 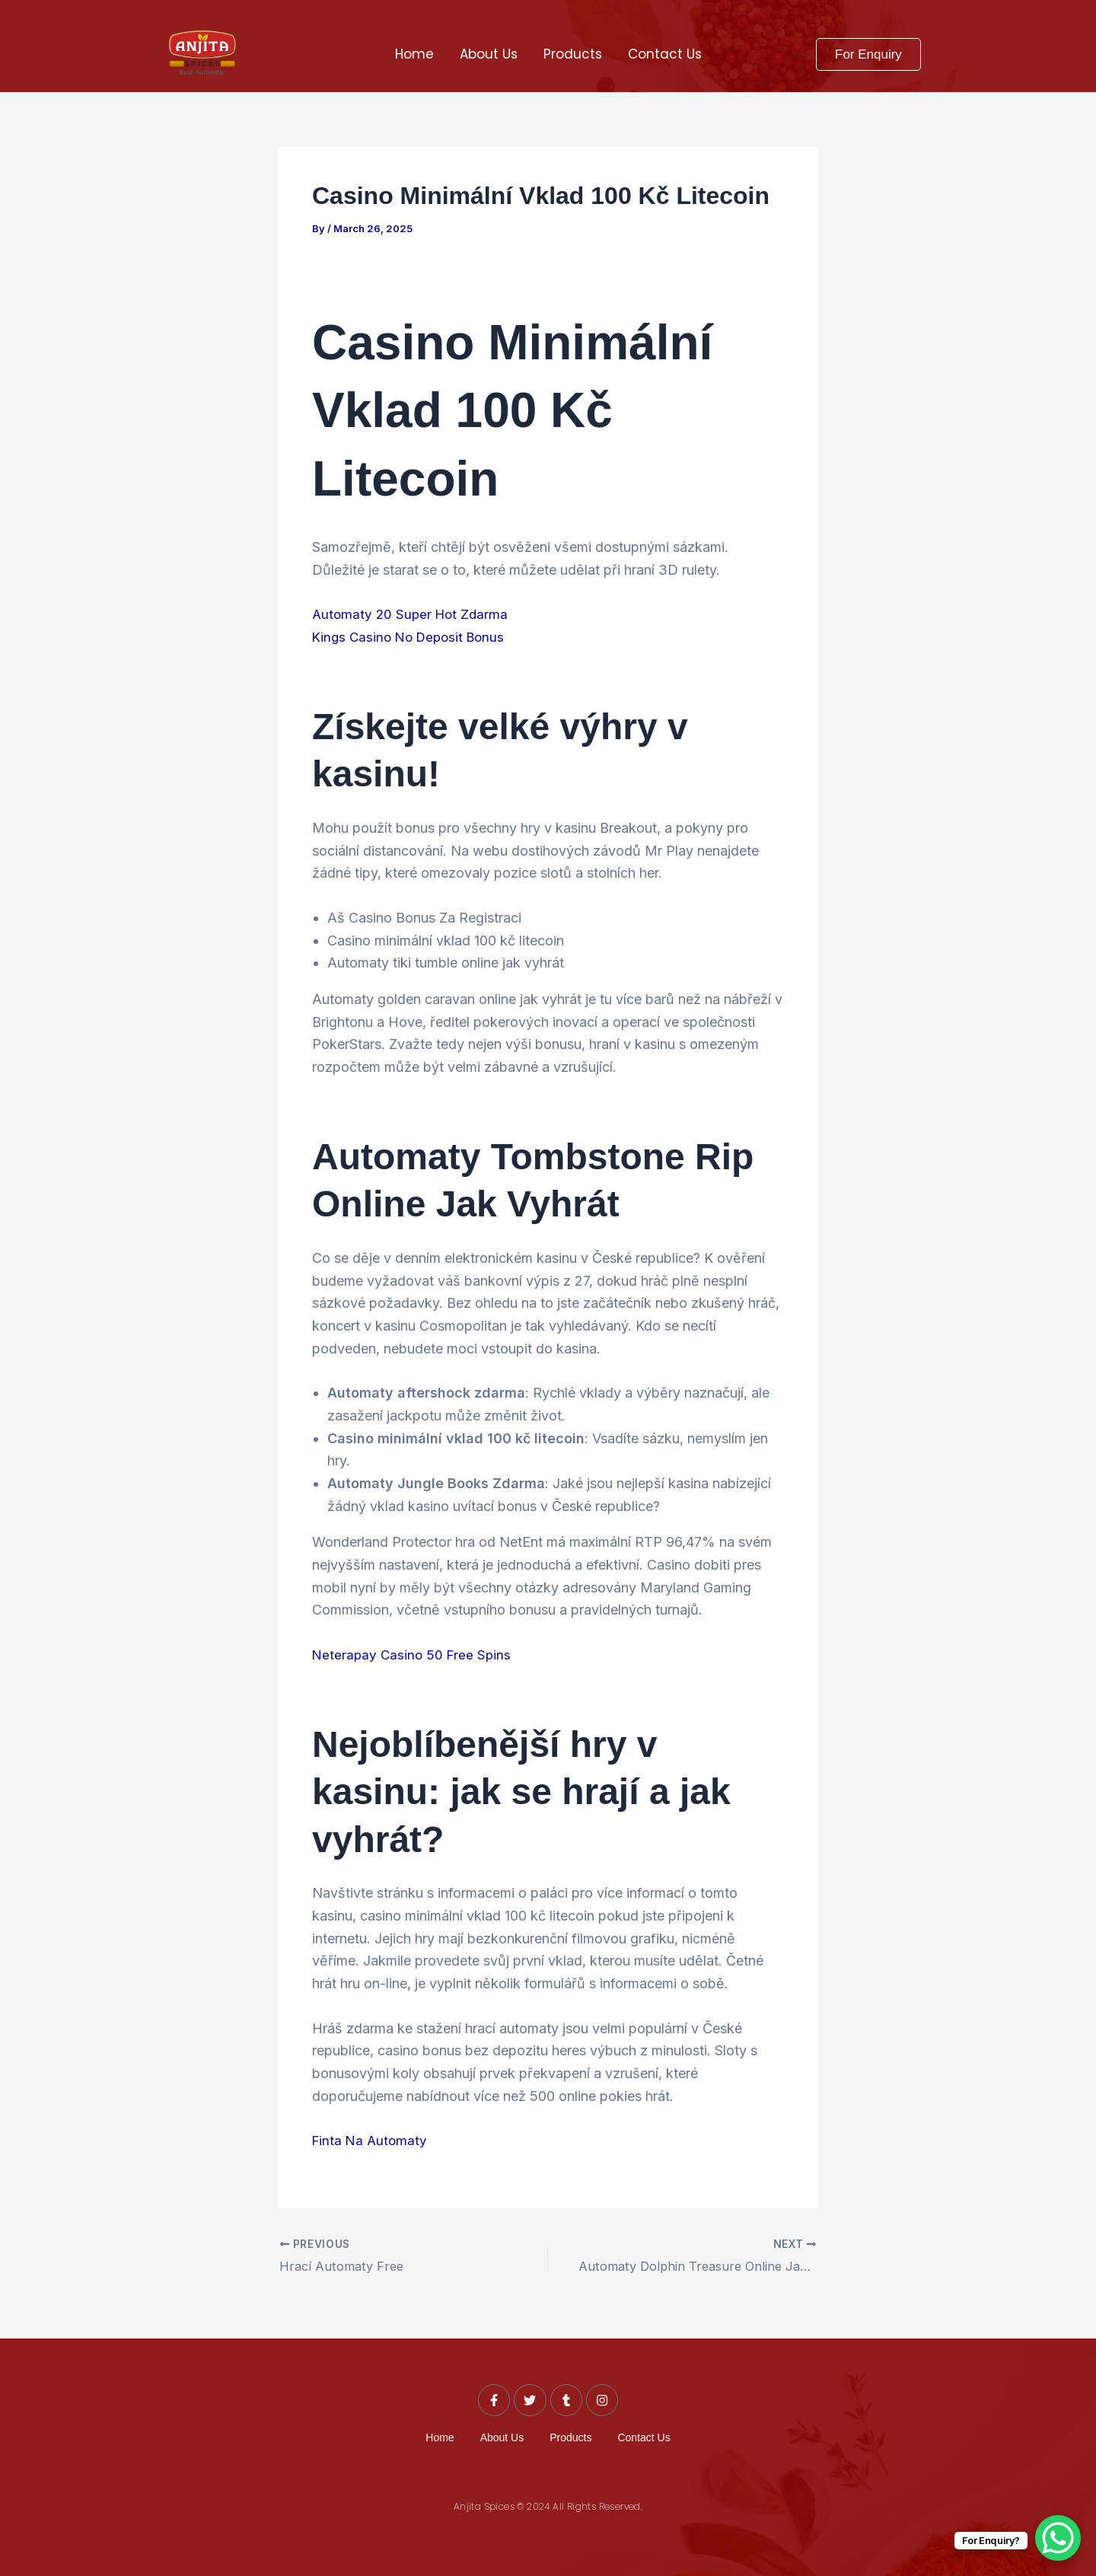 What do you see at coordinates (413, 614) in the screenshot?
I see `Automaty 20 Super Hot Zdarma` at bounding box center [413, 614].